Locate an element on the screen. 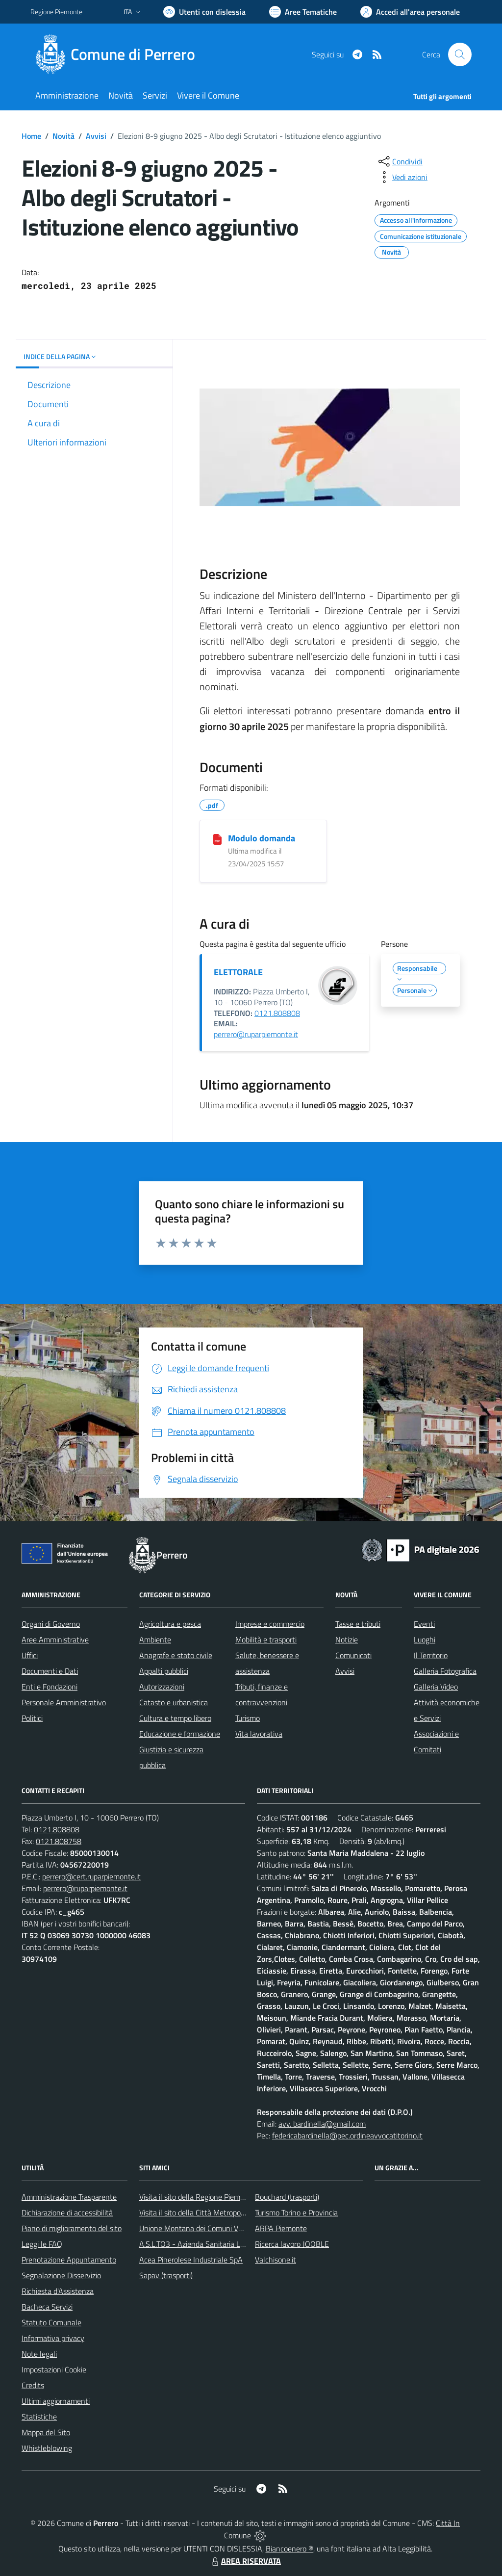 The height and width of the screenshot is (2576, 502). [condividi sui social] is located at coordinates (400, 161).